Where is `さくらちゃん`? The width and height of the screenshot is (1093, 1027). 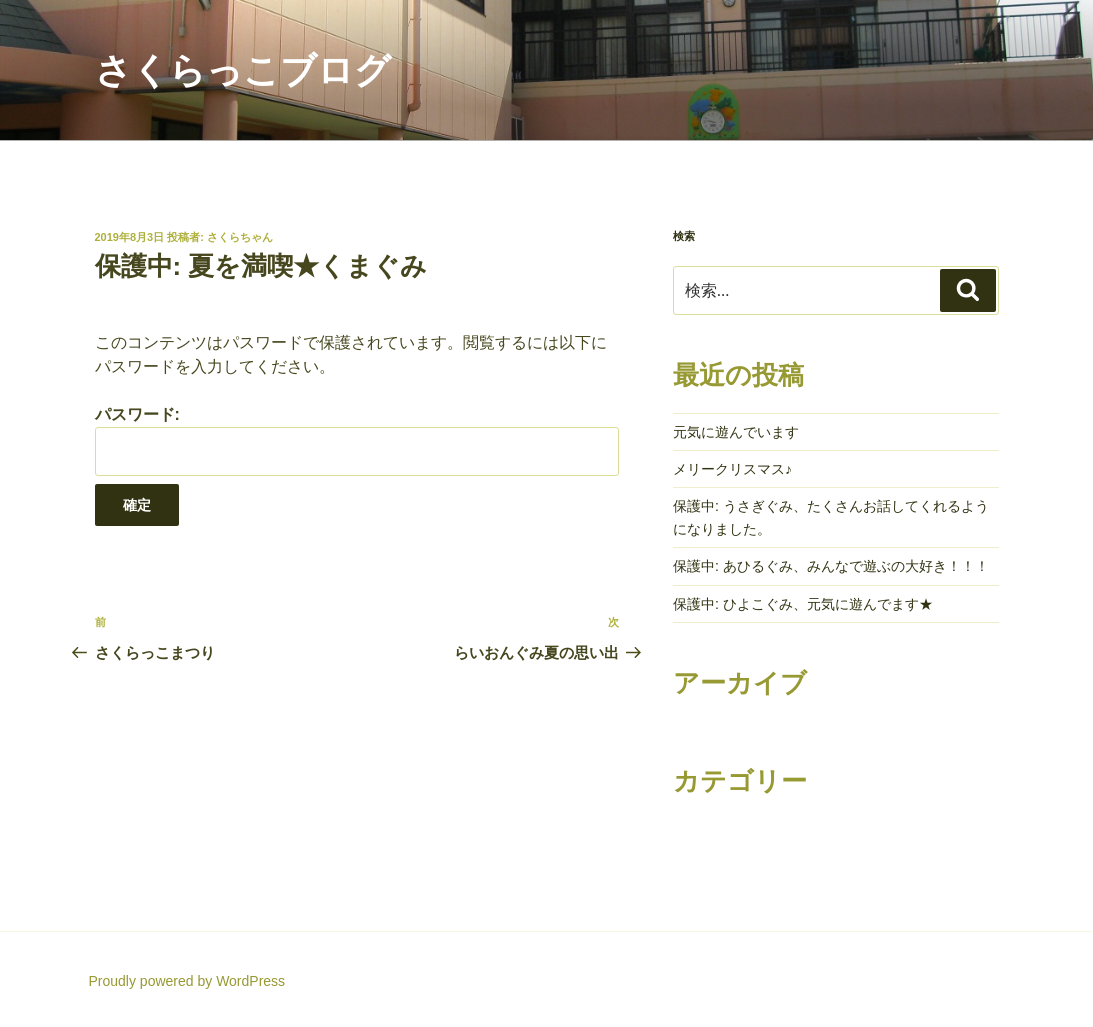
さくらちゃん is located at coordinates (240, 237).